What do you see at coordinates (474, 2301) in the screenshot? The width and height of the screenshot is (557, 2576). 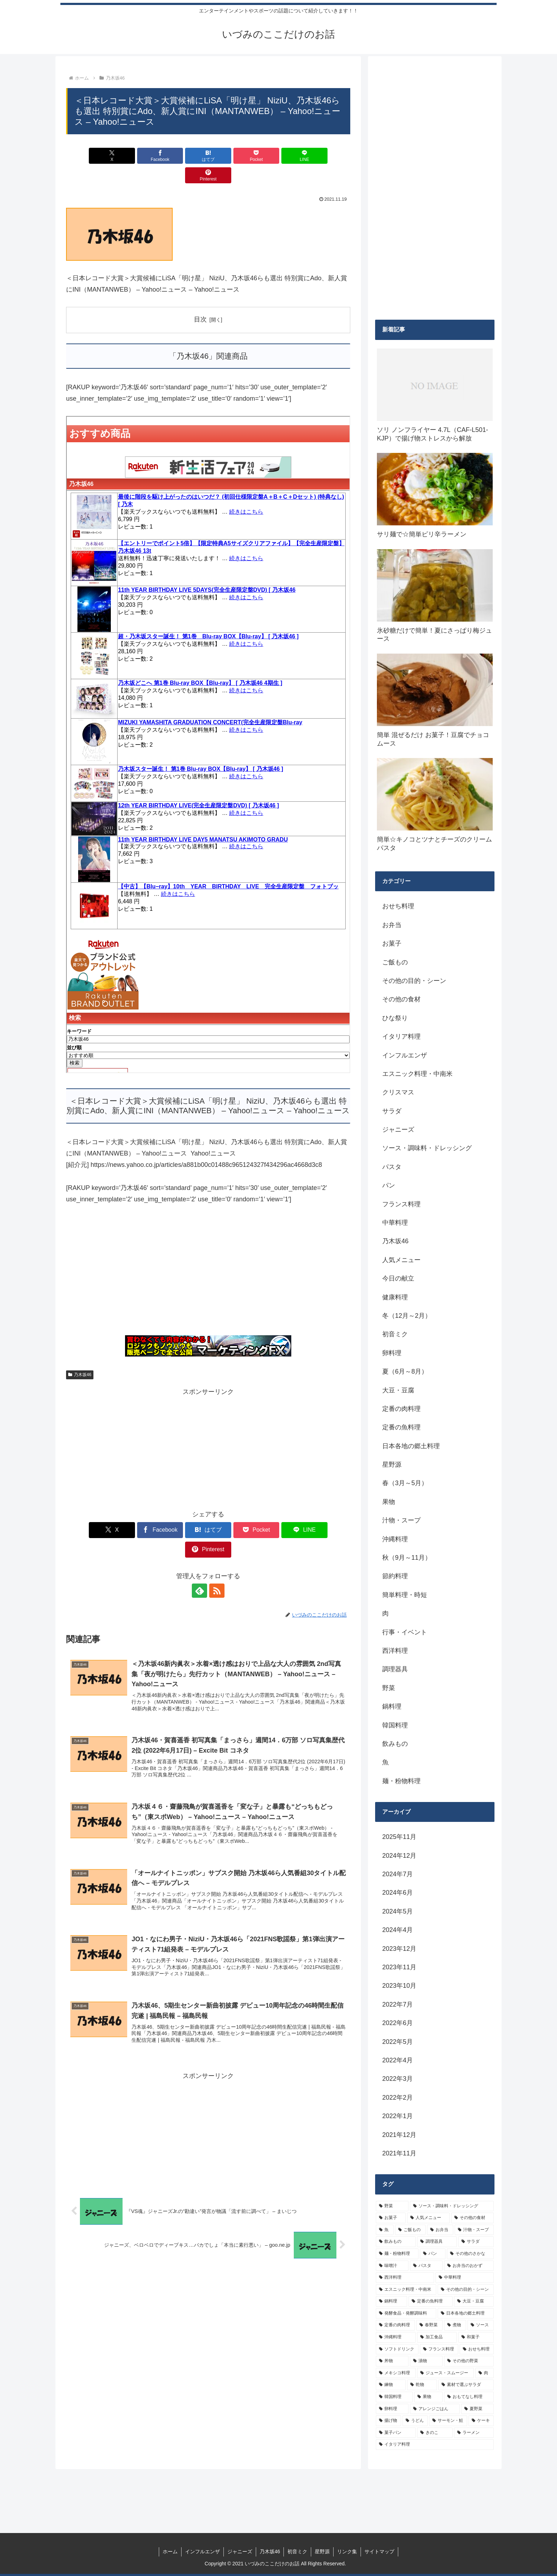 I see `[大豆・豆腐 (9個の項目)]` at bounding box center [474, 2301].